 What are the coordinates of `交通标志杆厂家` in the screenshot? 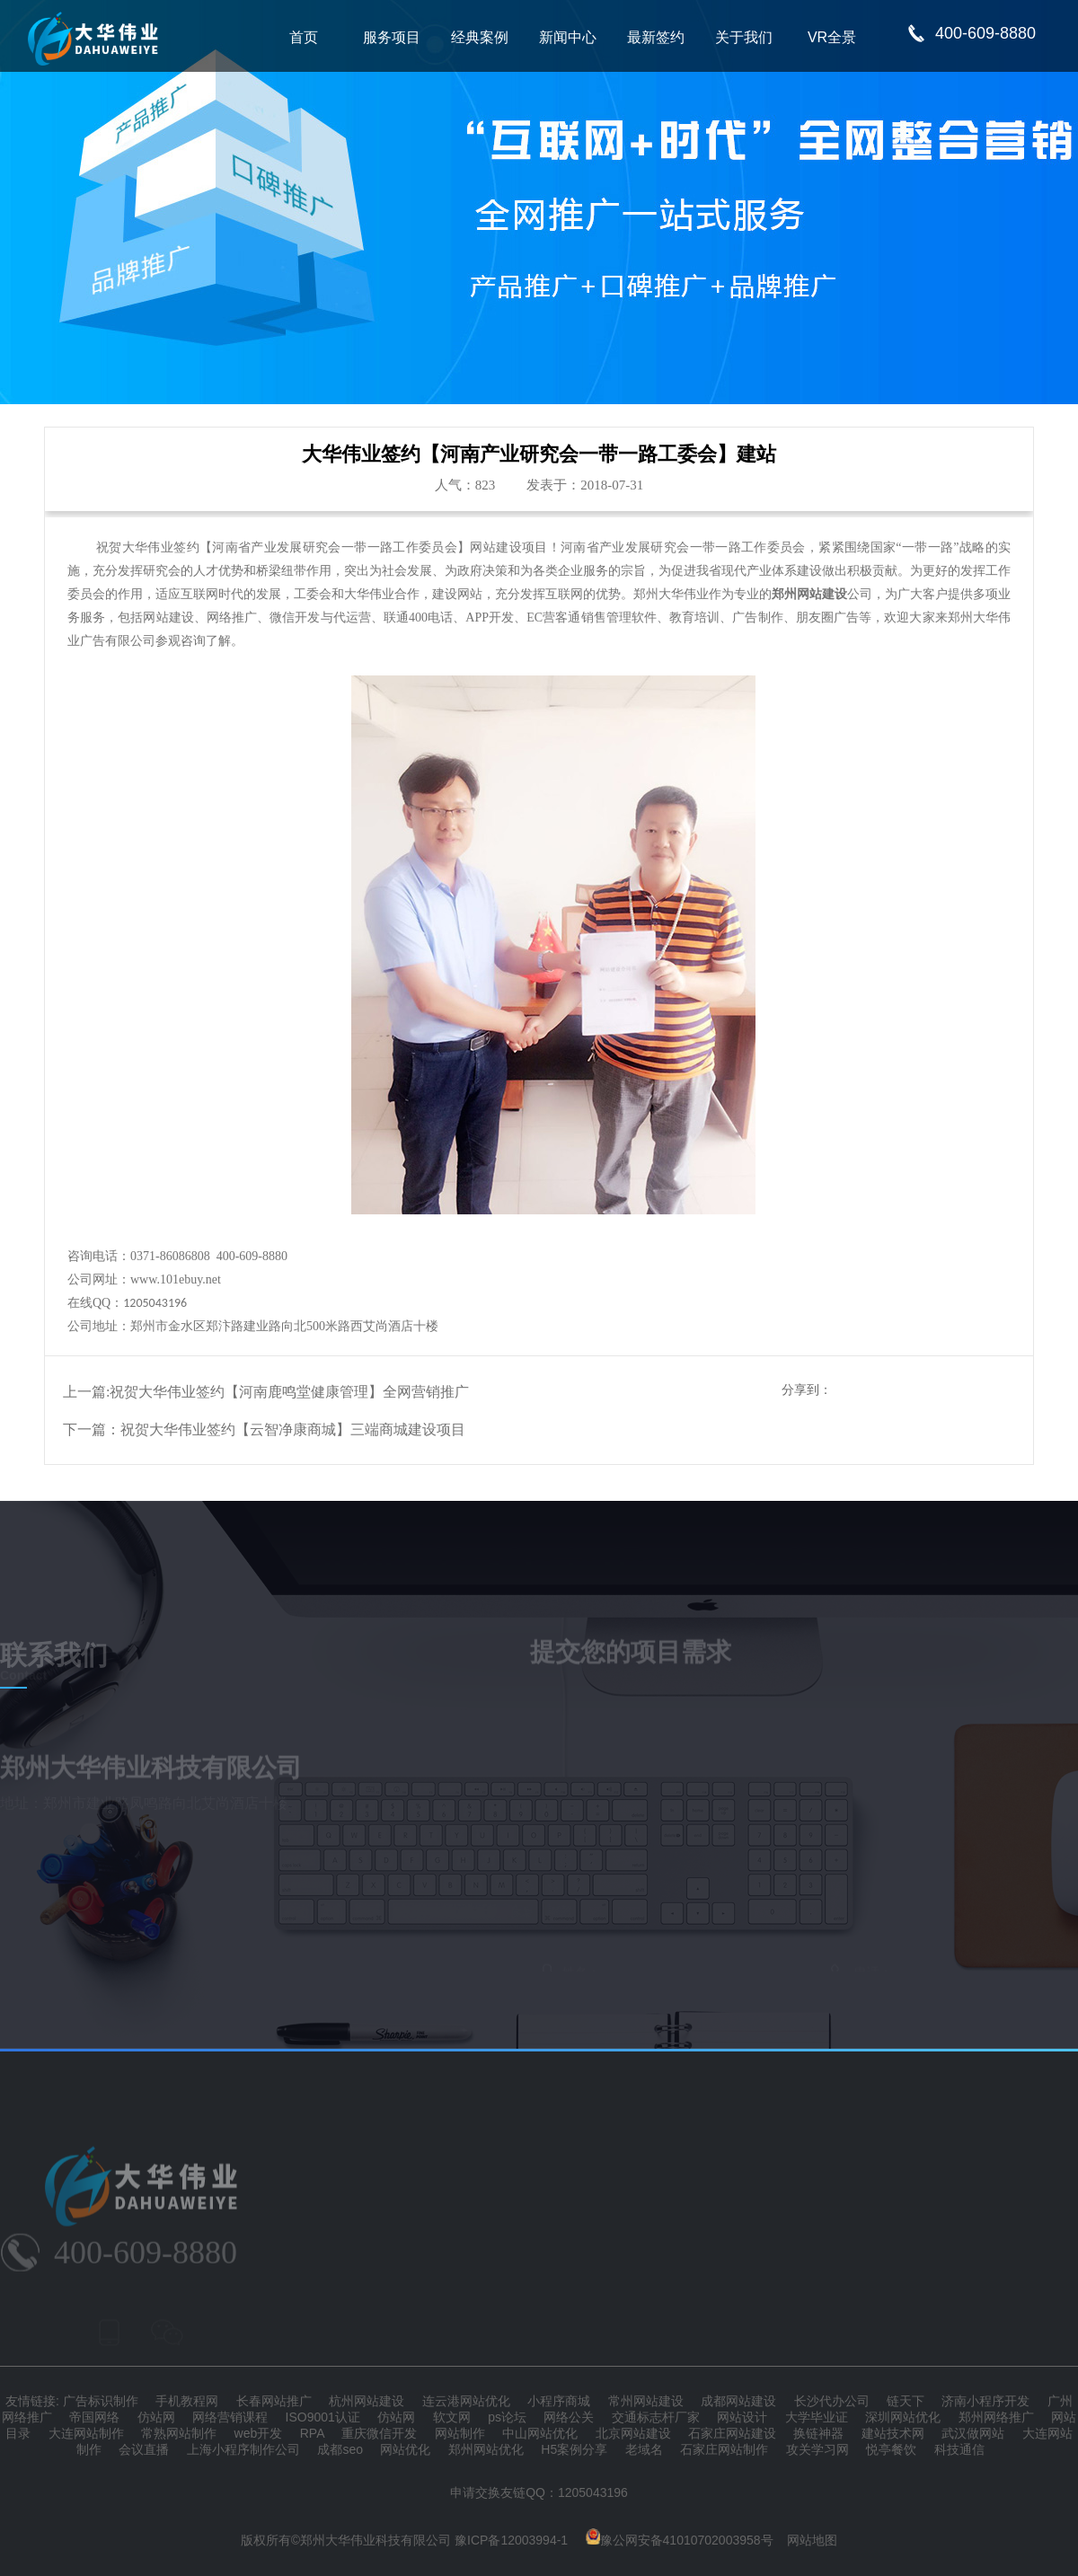 It's located at (656, 2417).